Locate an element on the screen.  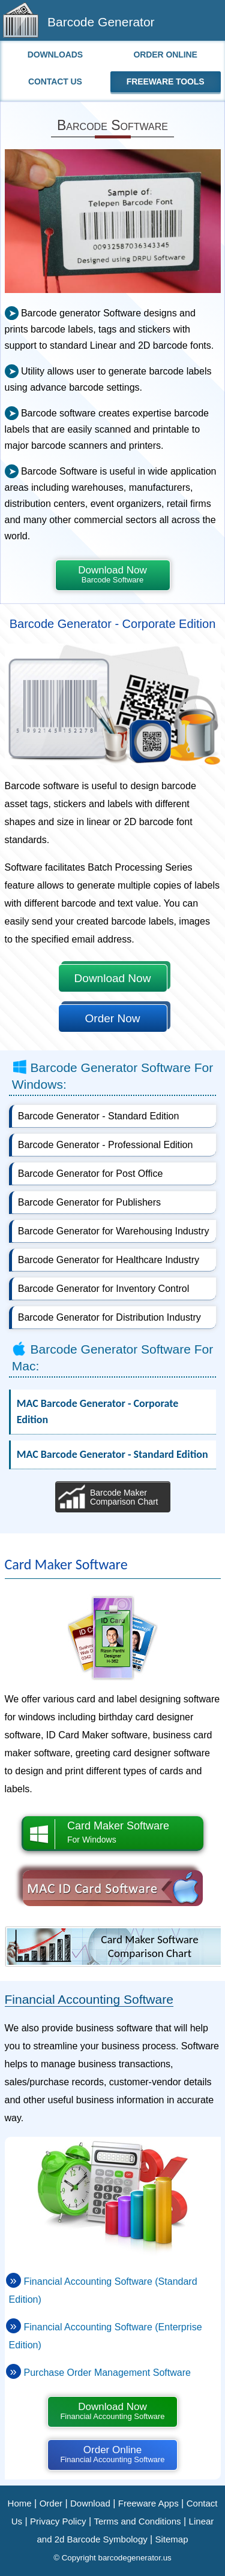
Download is located at coordinates (90, 2503).